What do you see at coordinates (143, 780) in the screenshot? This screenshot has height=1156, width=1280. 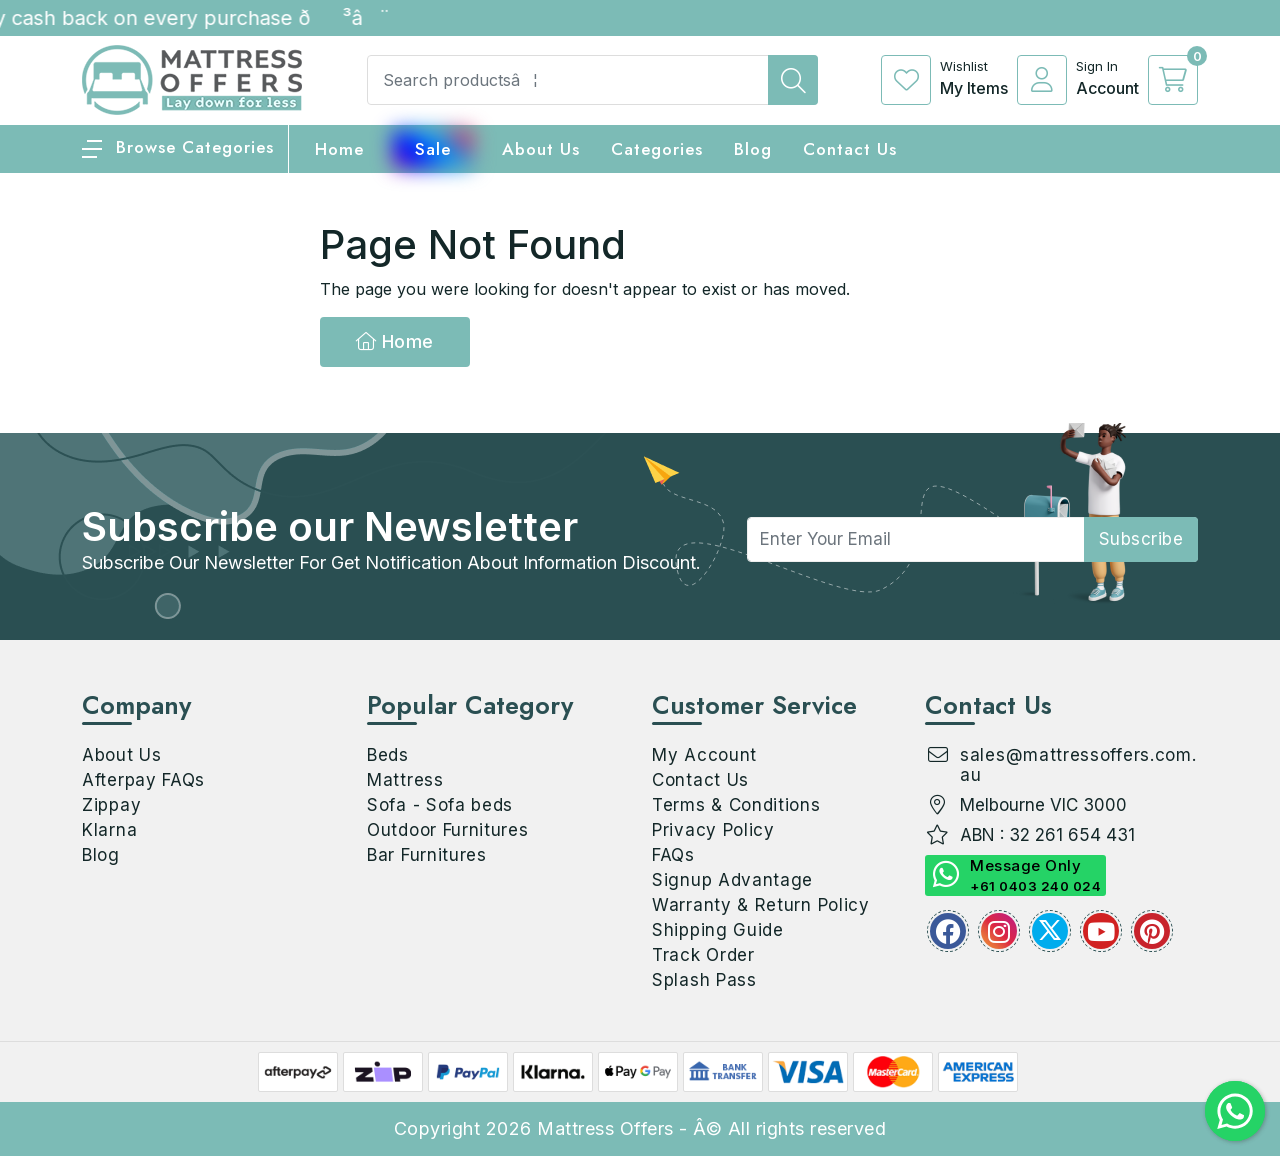 I see `Afterpay FAQs` at bounding box center [143, 780].